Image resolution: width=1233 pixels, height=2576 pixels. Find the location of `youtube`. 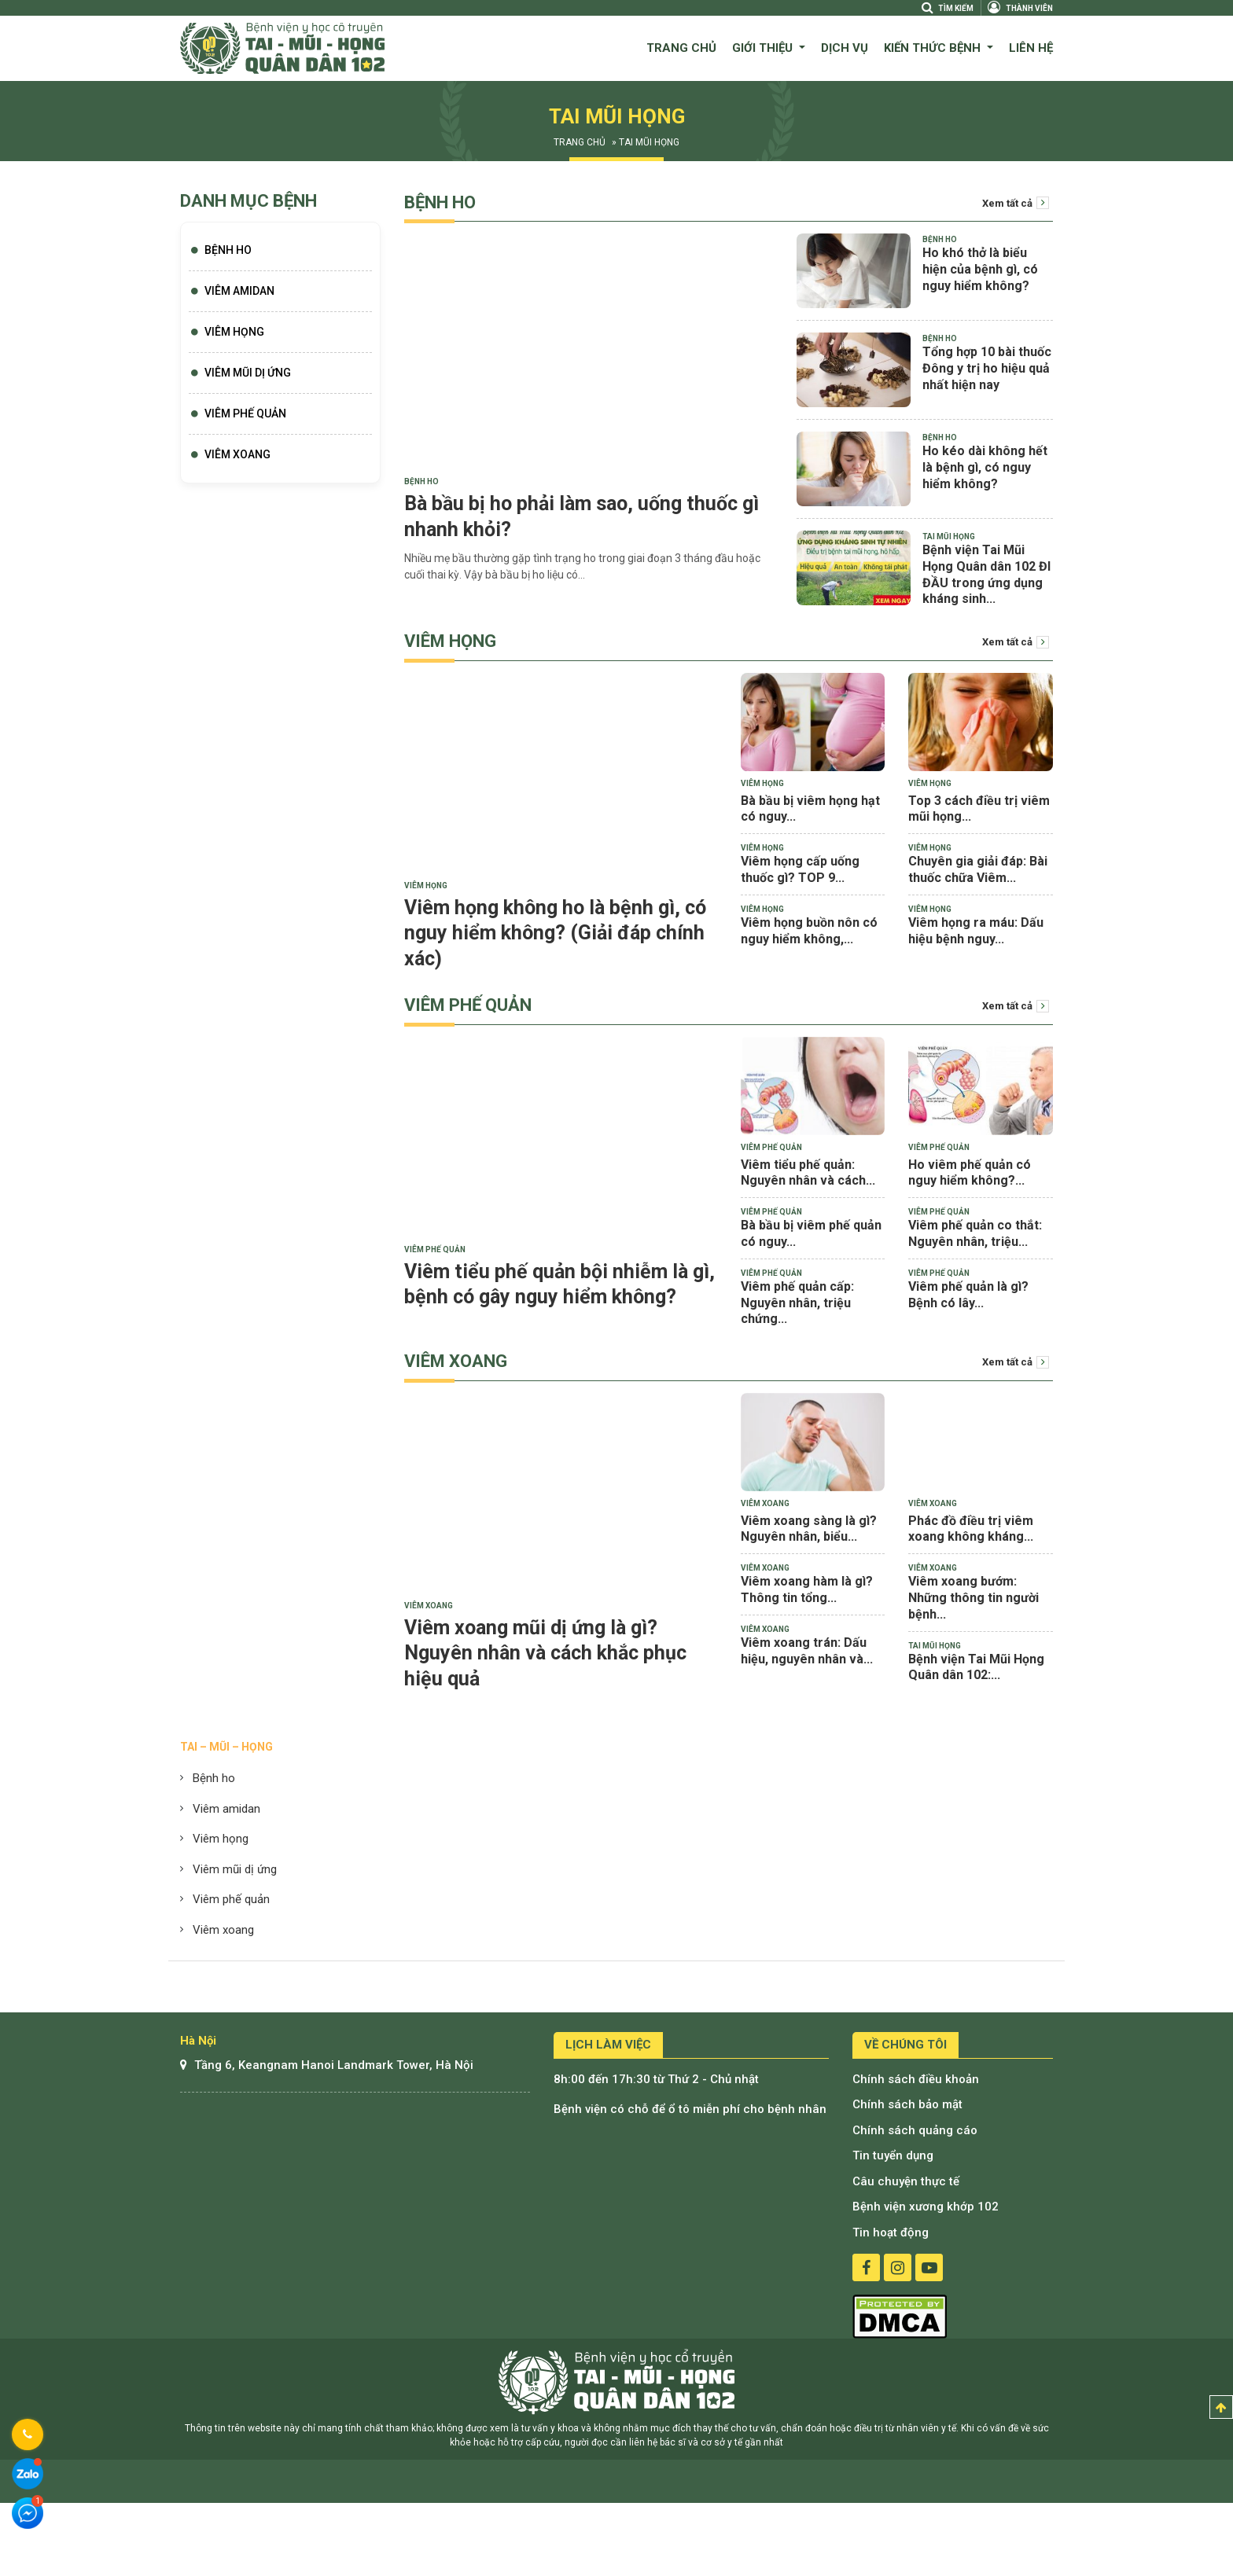

youtube is located at coordinates (929, 2268).